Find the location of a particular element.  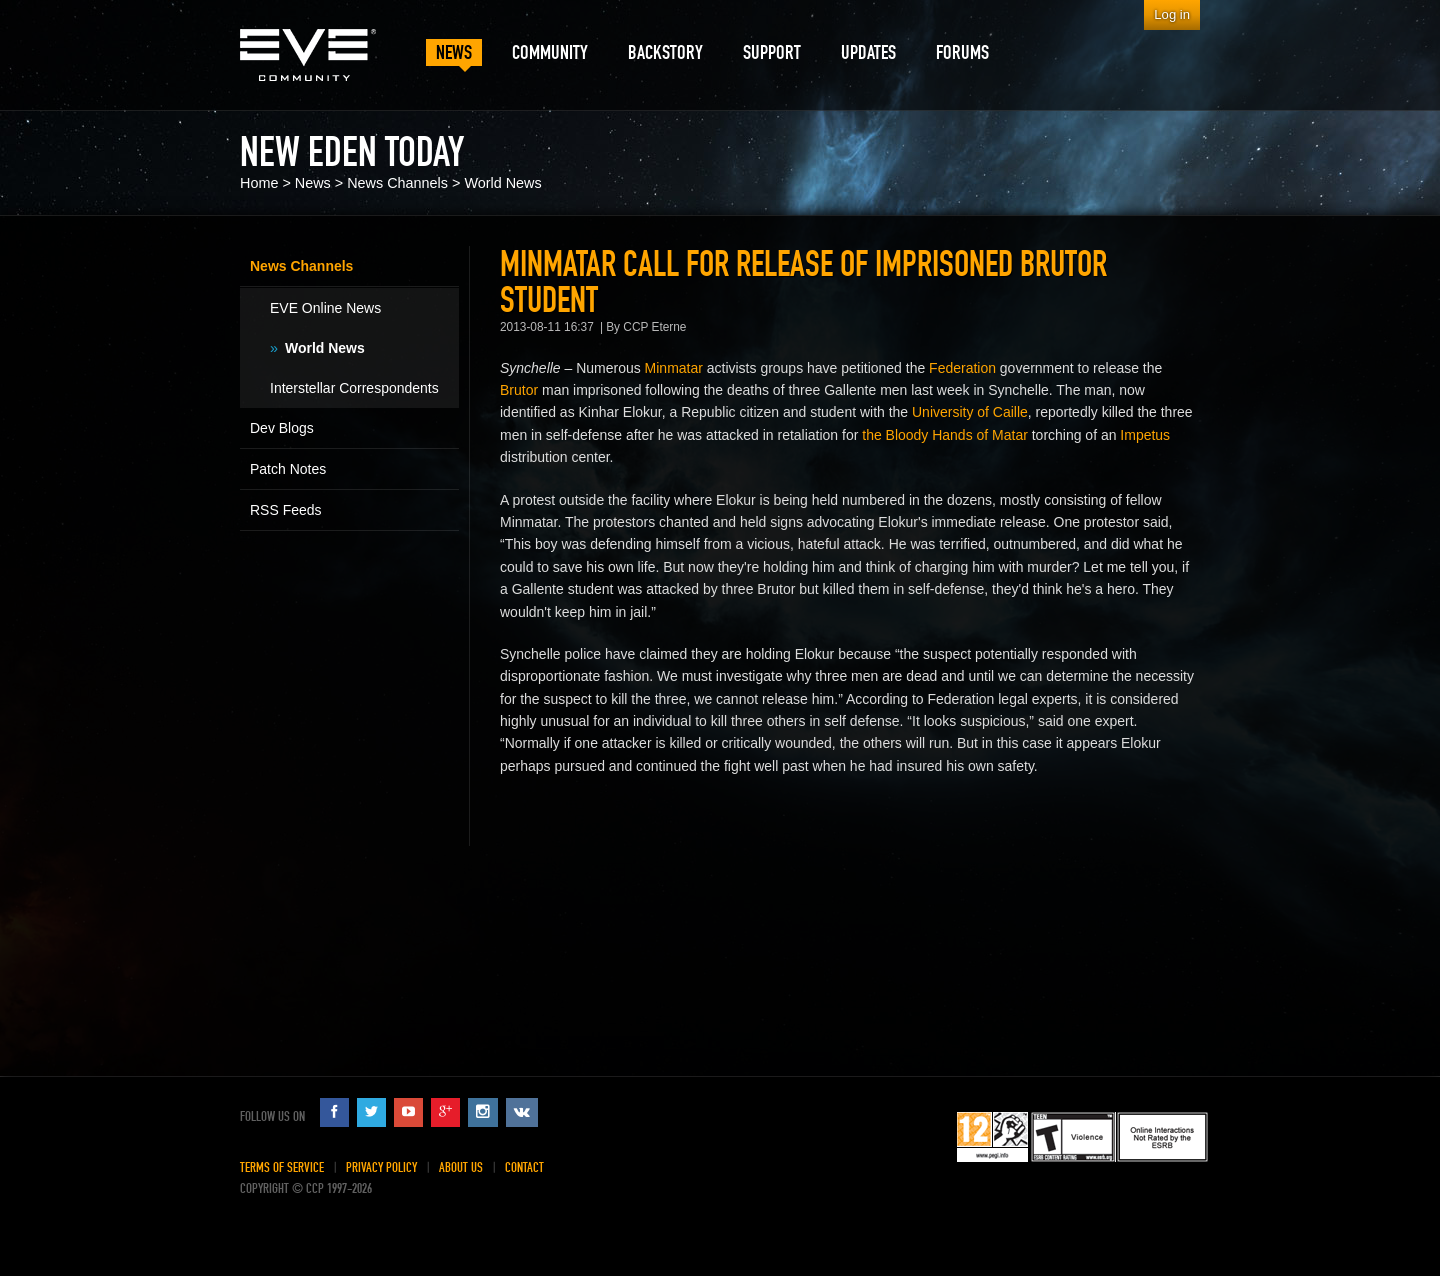

News Channels is located at coordinates (397, 183).